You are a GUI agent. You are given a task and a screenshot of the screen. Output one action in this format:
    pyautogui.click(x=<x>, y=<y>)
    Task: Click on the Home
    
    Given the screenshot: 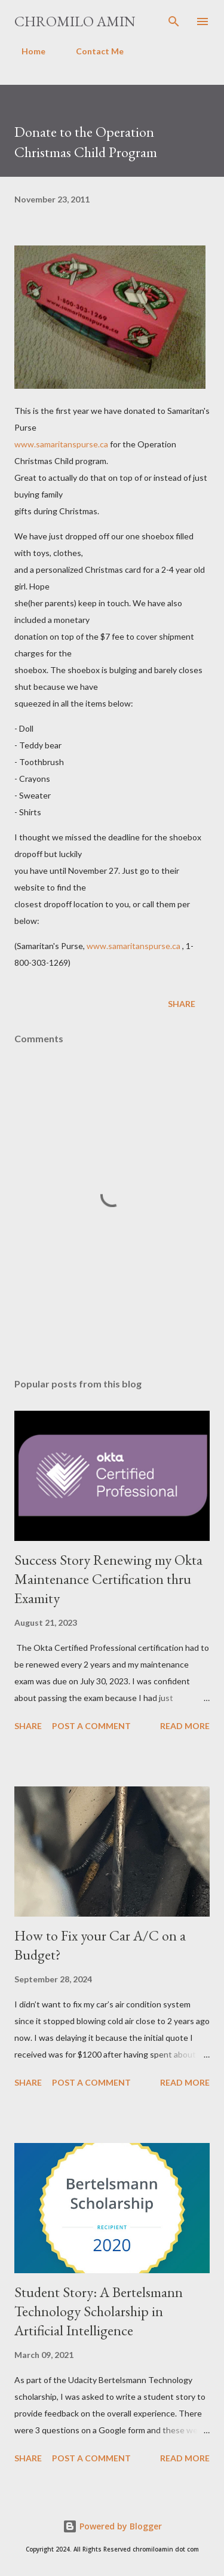 What is the action you would take?
    pyautogui.click(x=26, y=51)
    